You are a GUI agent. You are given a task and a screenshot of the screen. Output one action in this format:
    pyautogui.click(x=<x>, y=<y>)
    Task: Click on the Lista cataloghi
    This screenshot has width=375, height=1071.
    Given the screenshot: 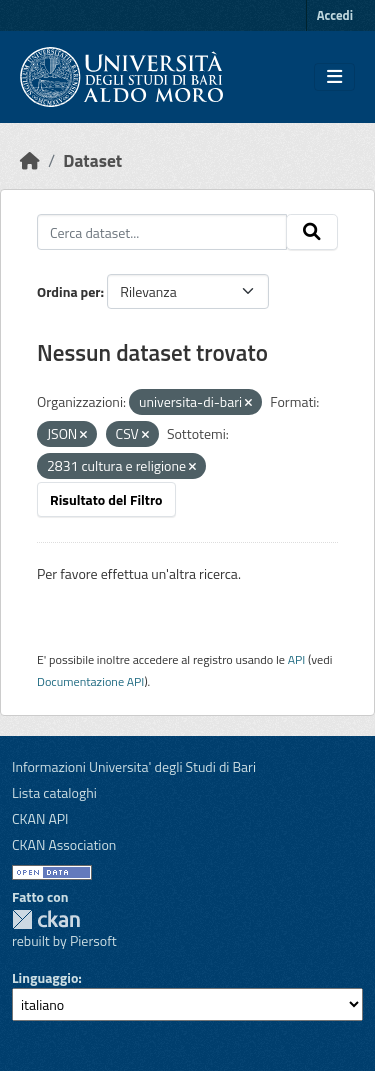 What is the action you would take?
    pyautogui.click(x=54, y=792)
    